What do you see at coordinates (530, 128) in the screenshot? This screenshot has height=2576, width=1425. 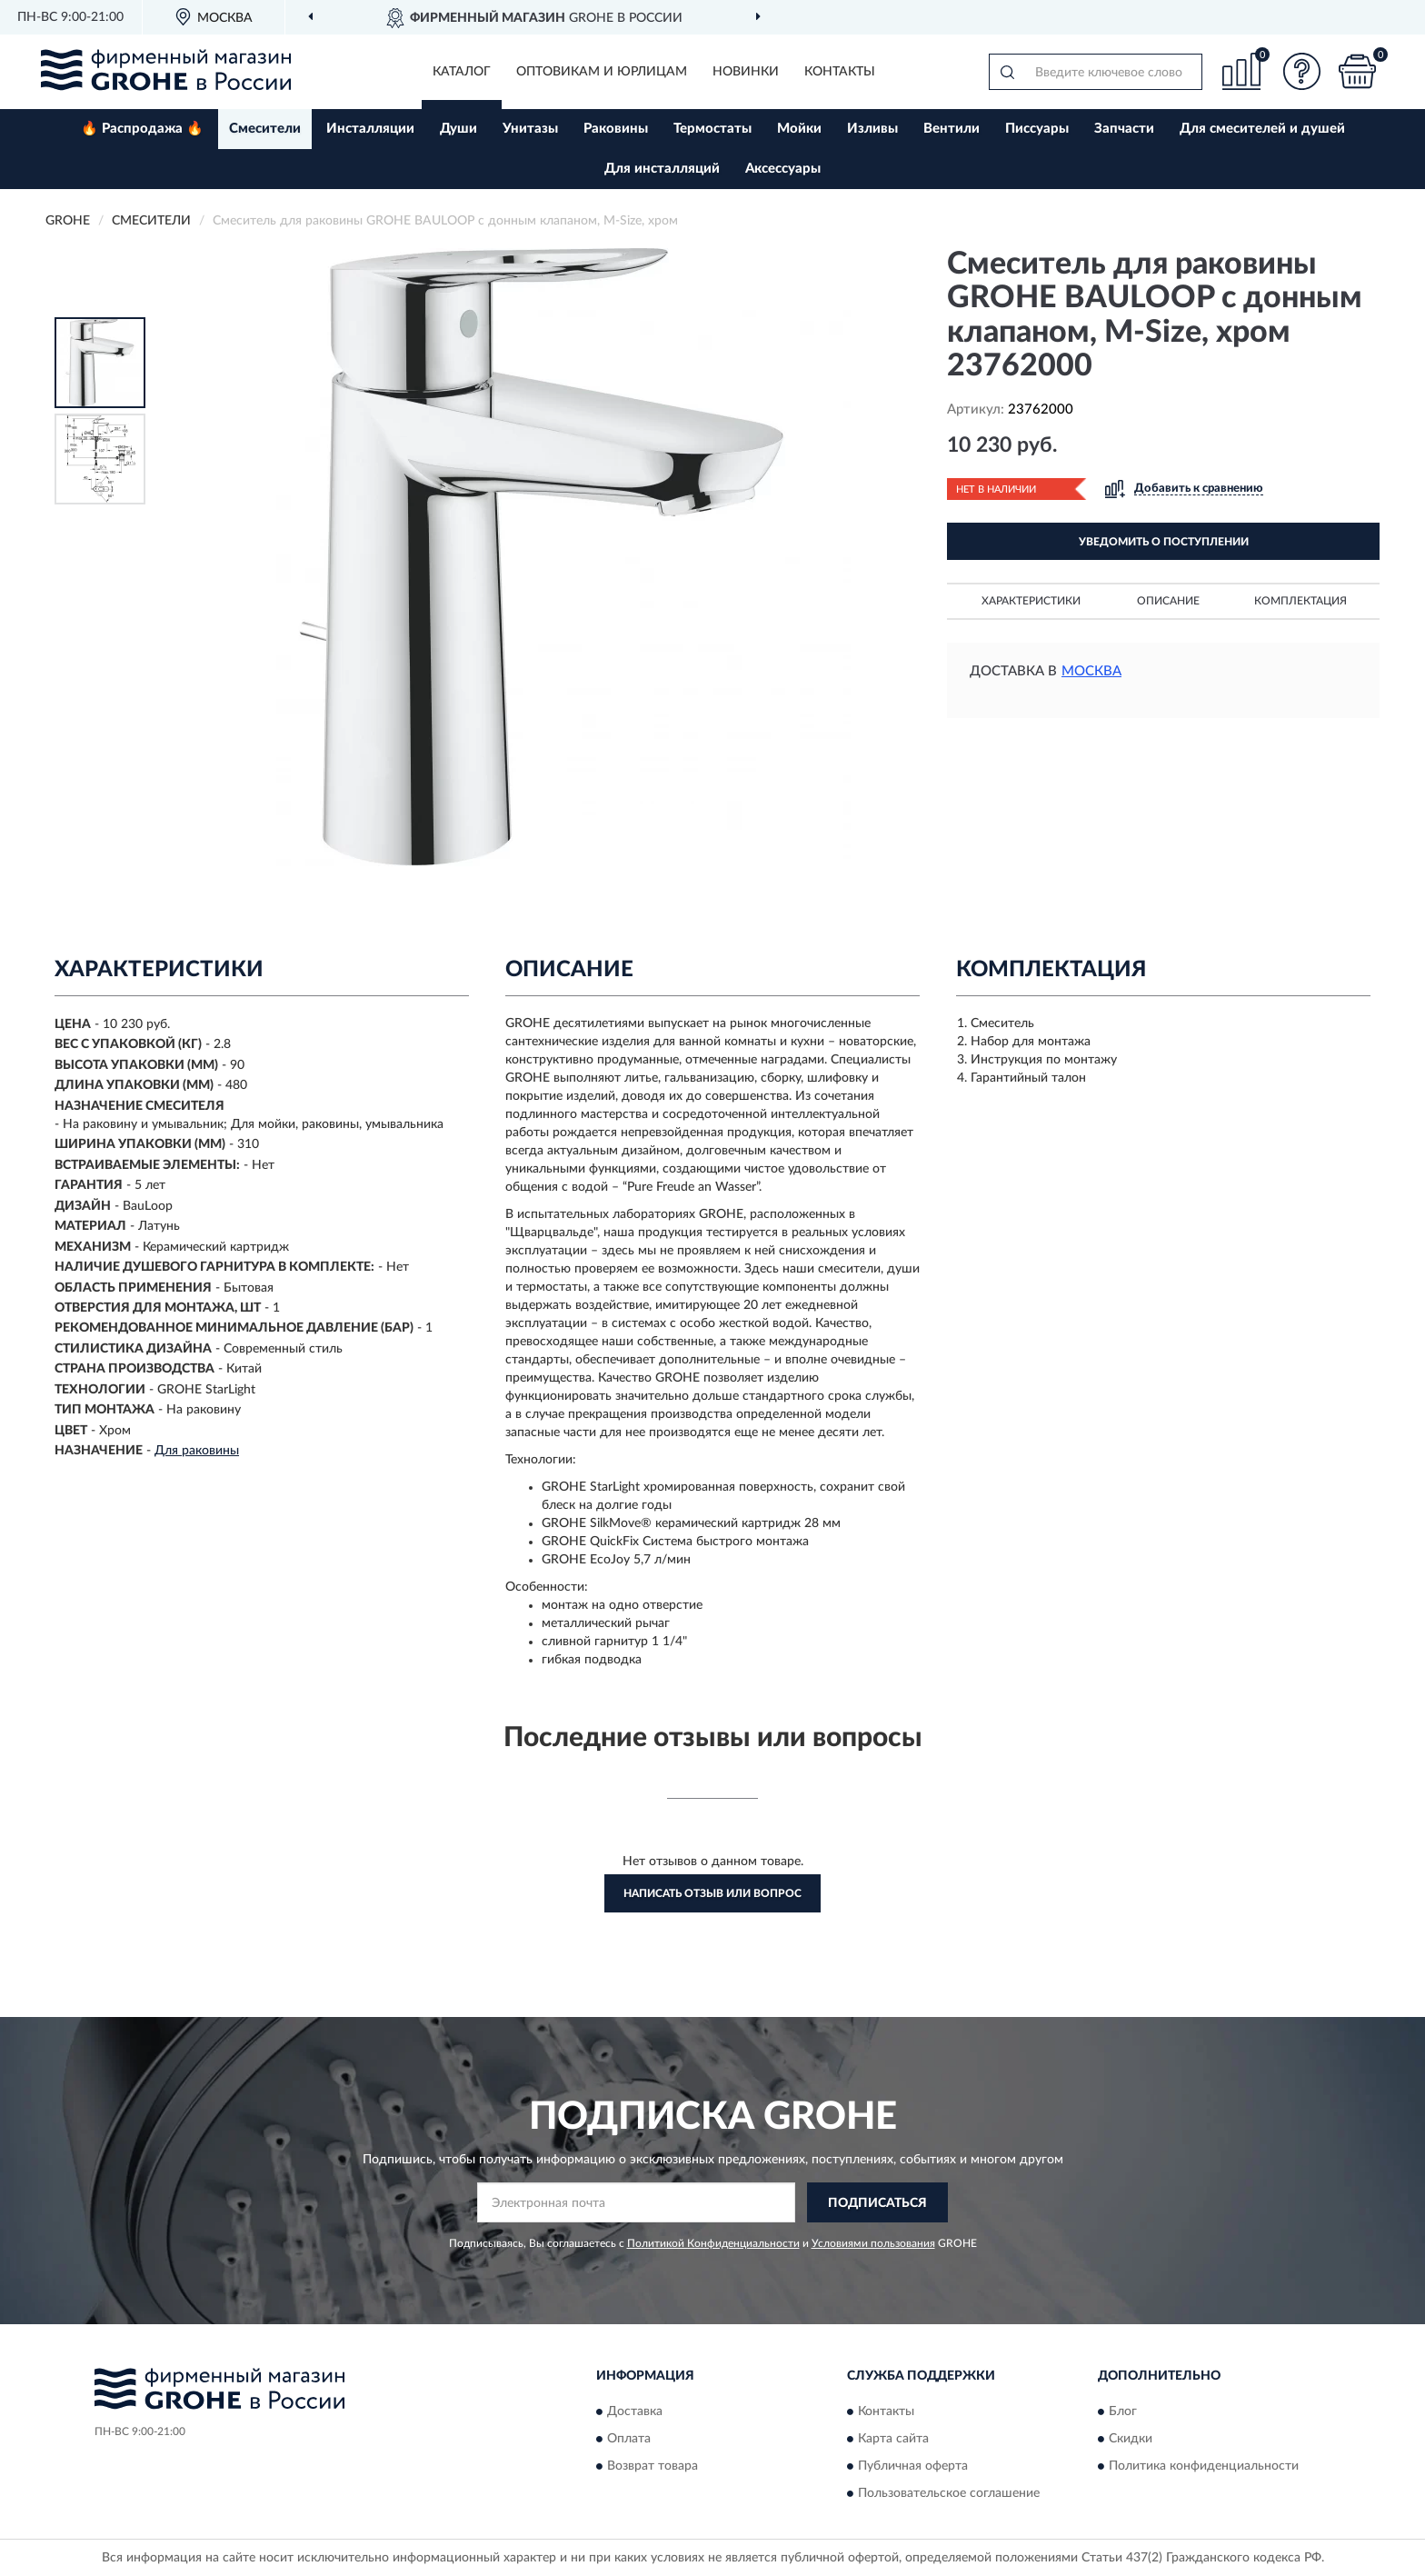 I see `Унитазы` at bounding box center [530, 128].